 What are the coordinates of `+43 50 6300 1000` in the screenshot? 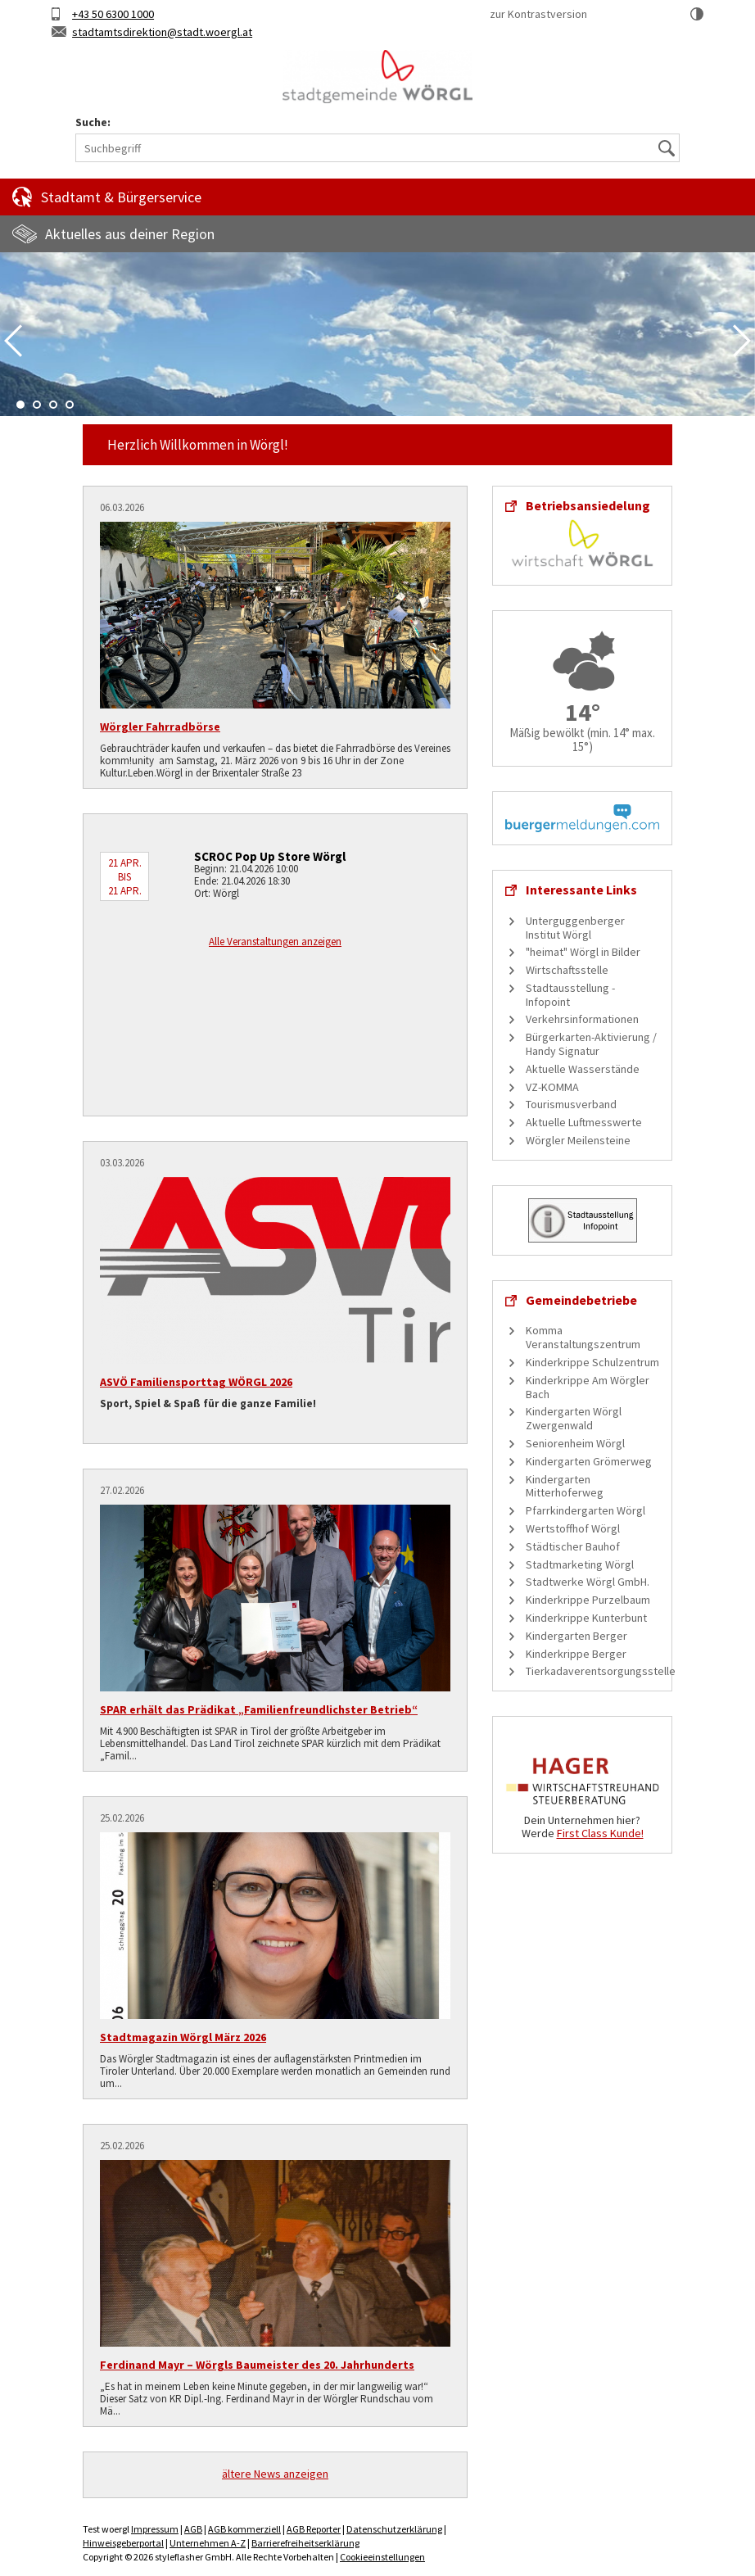 It's located at (113, 14).